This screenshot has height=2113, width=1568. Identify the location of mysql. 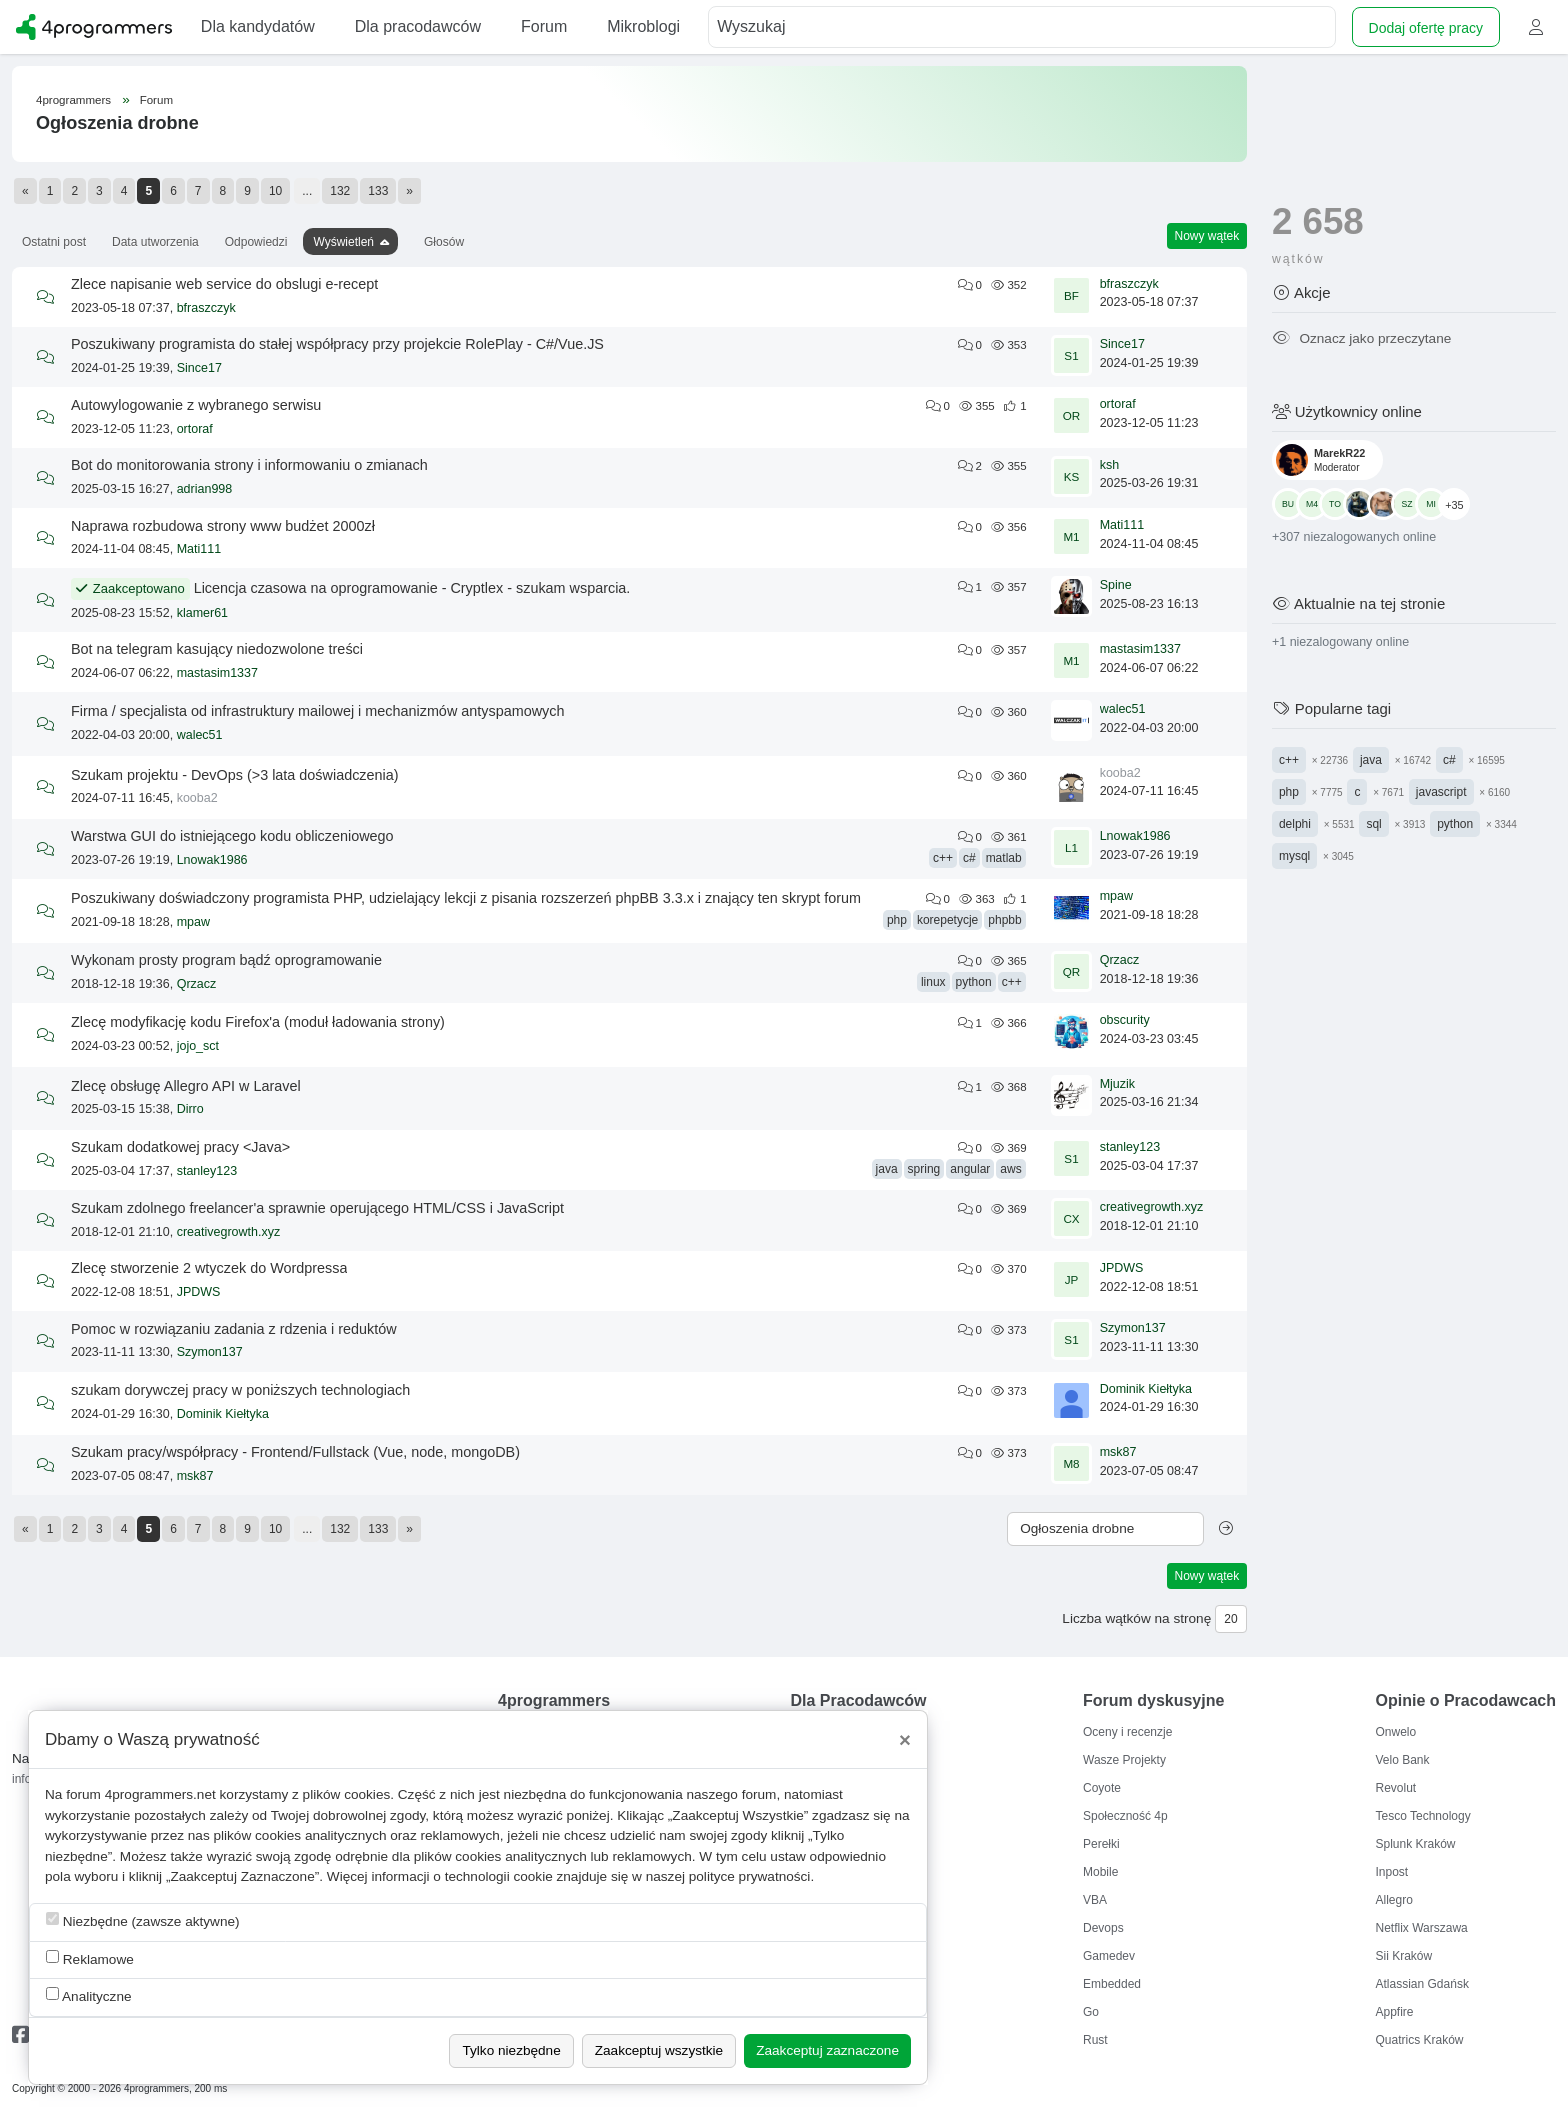
(1294, 856).